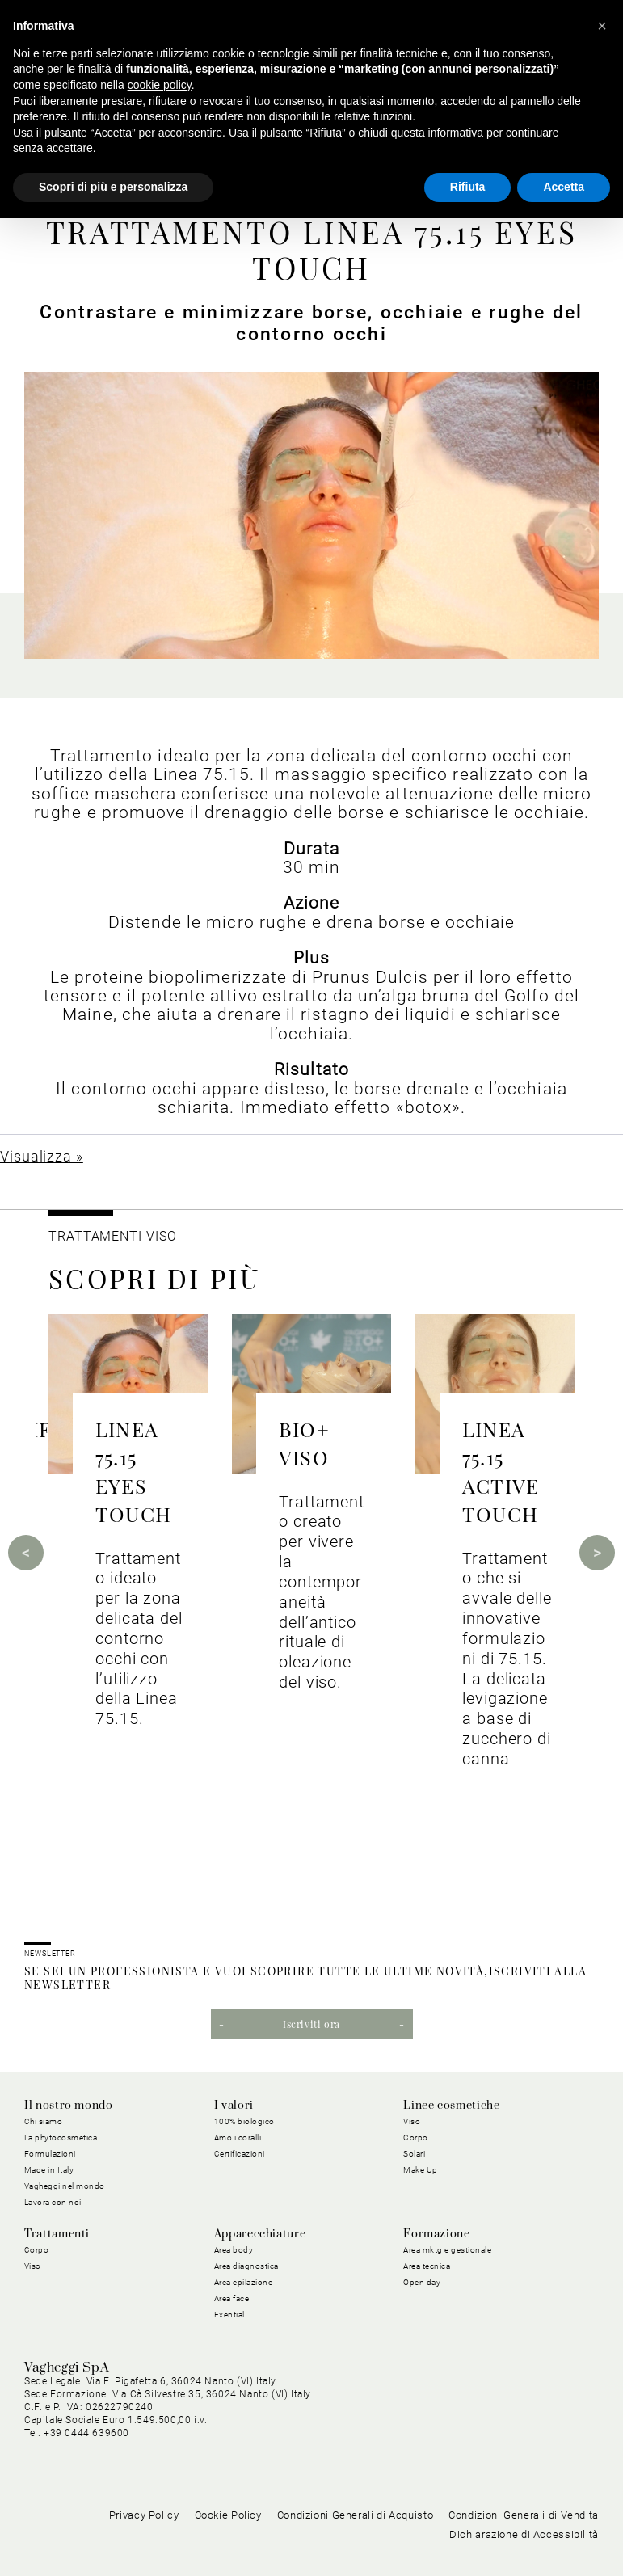 The width and height of the screenshot is (623, 2576). Describe the element at coordinates (61, 2137) in the screenshot. I see `La phytocosmetica` at that location.